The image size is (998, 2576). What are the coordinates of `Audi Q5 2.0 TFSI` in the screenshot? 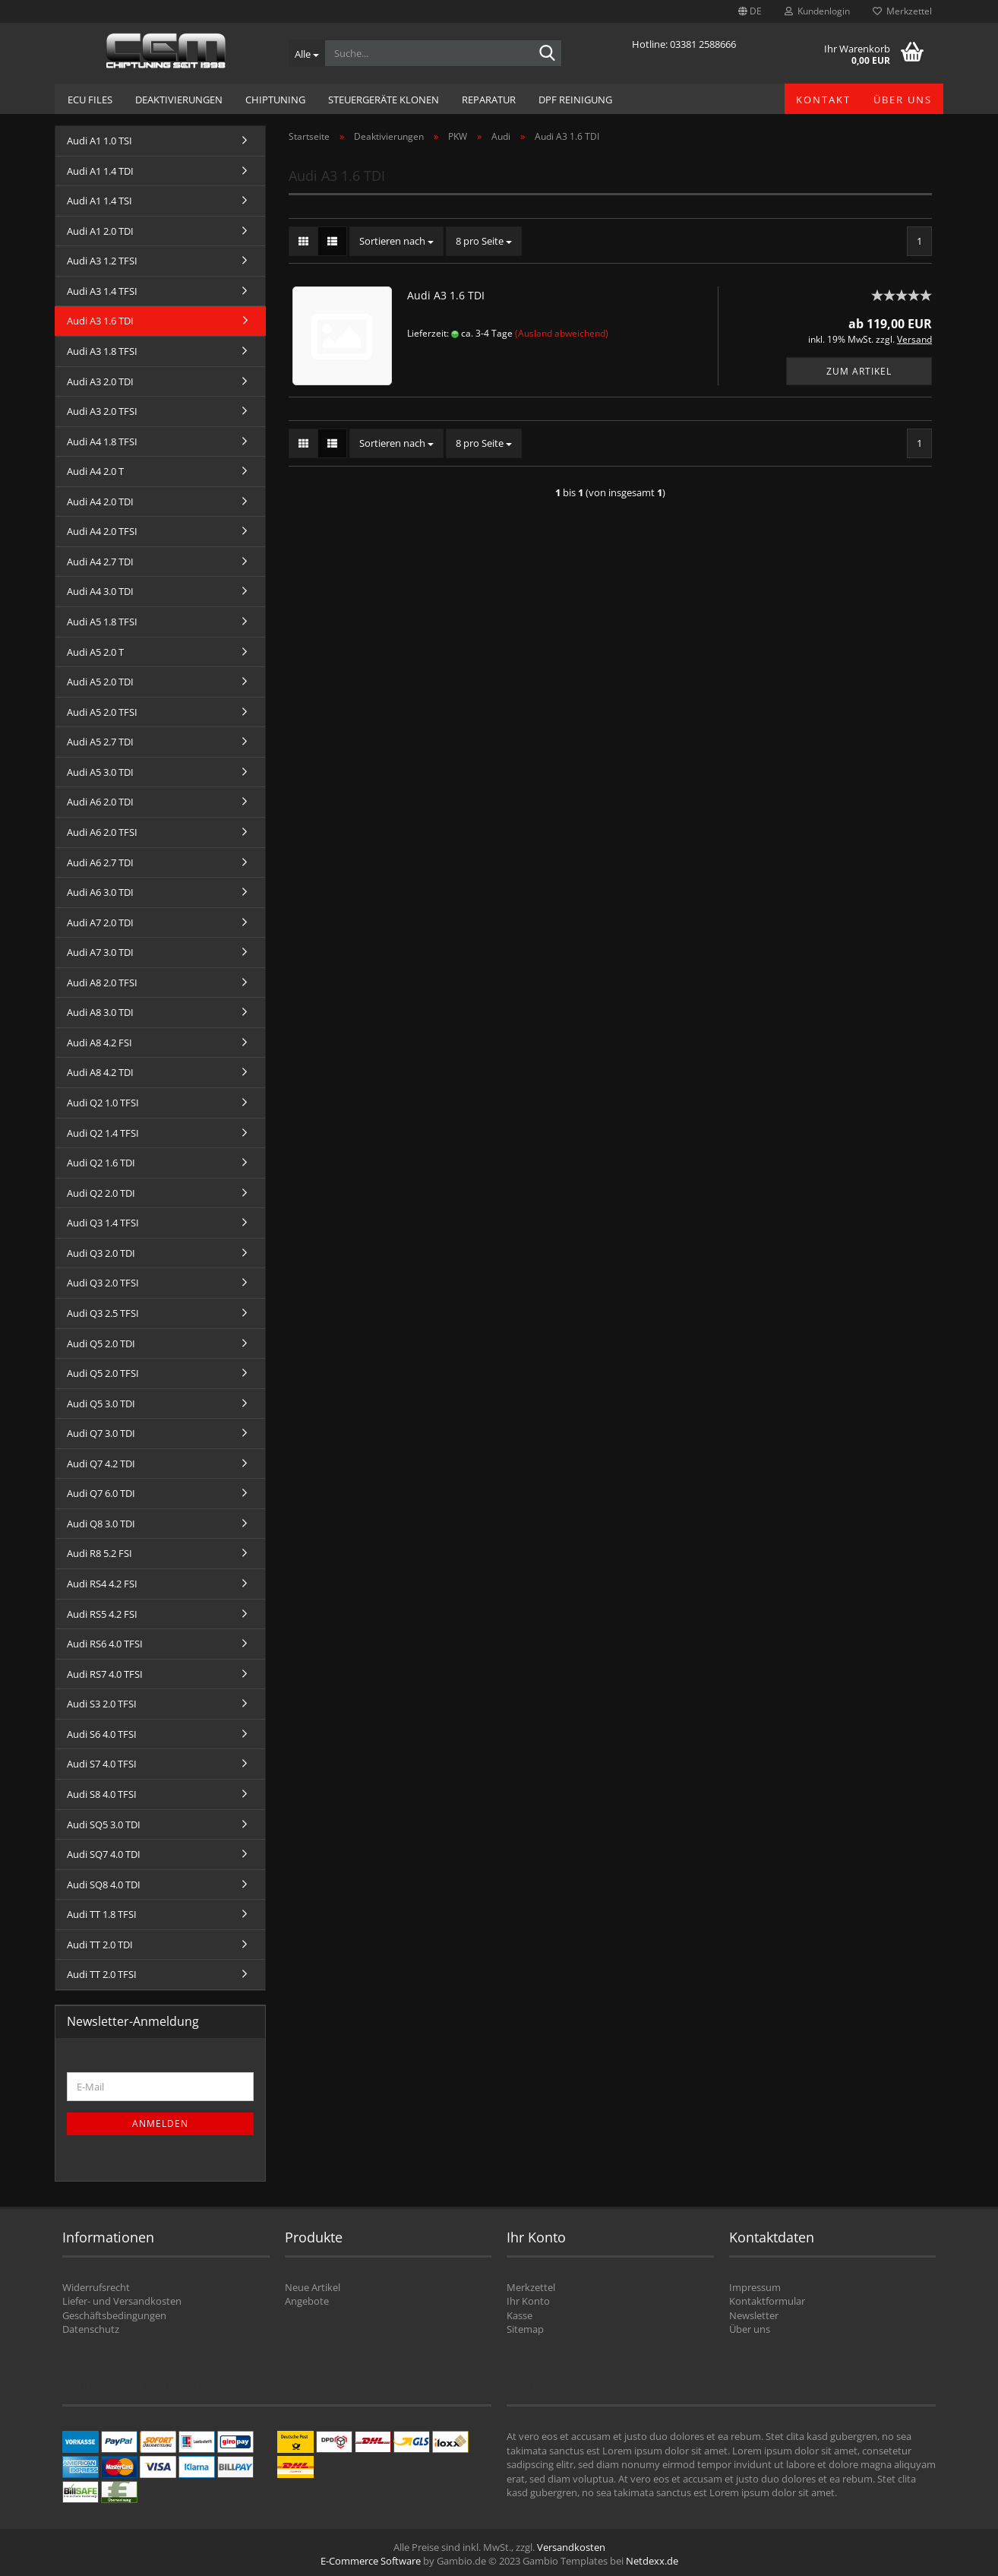 It's located at (103, 1373).